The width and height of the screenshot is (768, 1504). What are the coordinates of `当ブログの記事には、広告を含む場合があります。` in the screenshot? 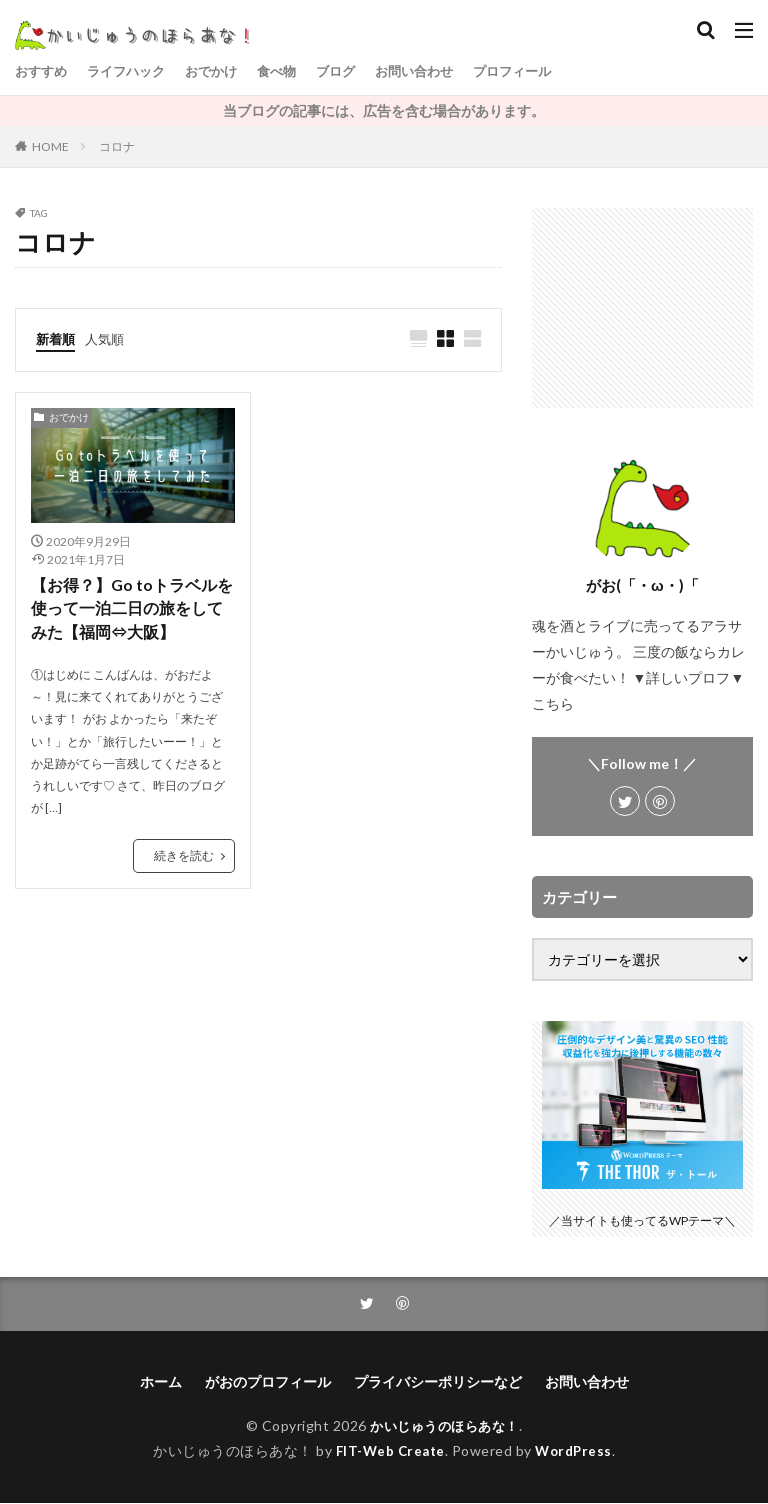 It's located at (384, 110).